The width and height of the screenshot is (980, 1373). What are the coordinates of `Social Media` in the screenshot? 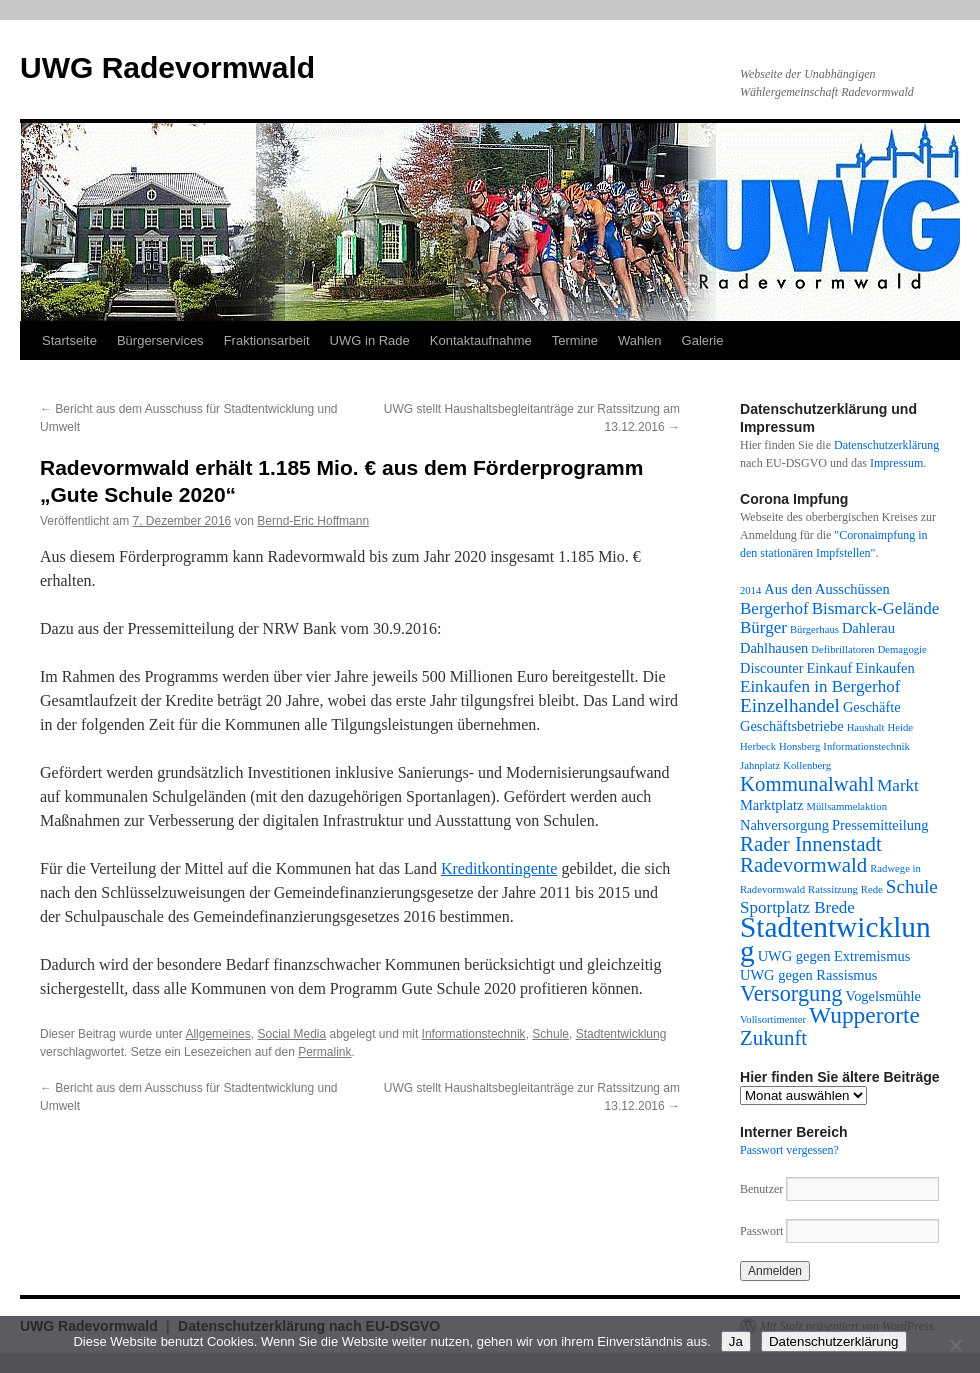 It's located at (291, 1034).